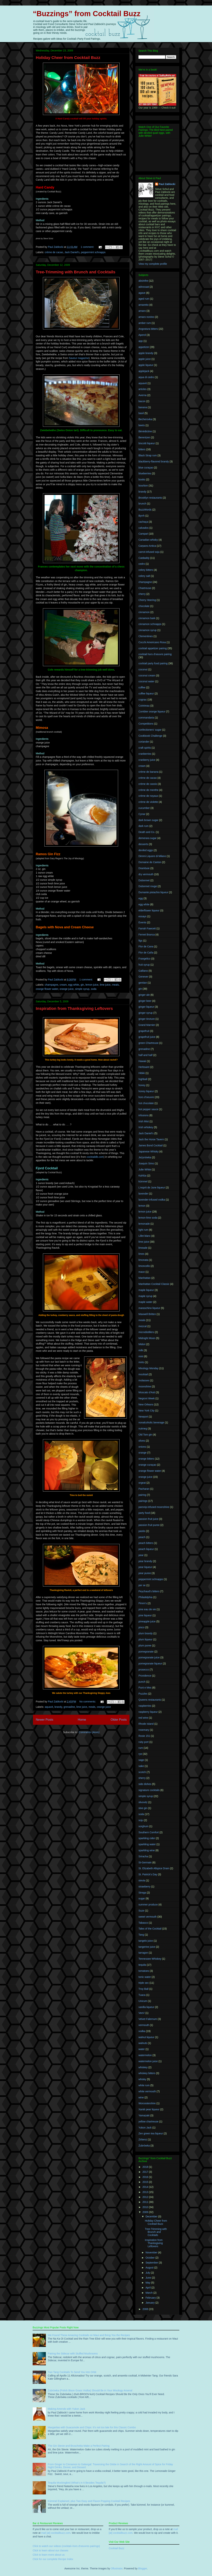 This screenshot has height=2576, width=212. Describe the element at coordinates (144, 359) in the screenshot. I see `apple juice` at that location.